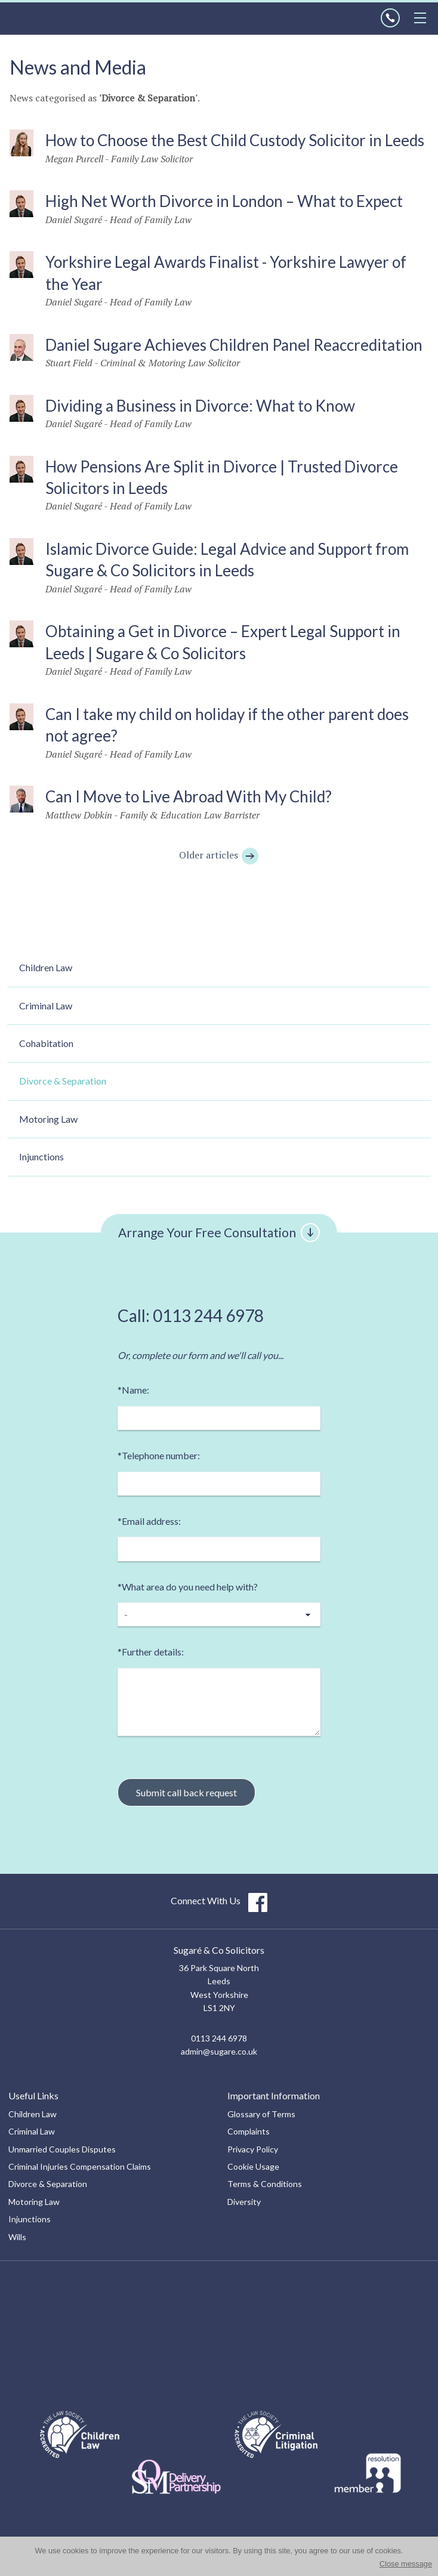  Describe the element at coordinates (224, 201) in the screenshot. I see `High Net Worth Divorce in London – What to Expect` at that location.